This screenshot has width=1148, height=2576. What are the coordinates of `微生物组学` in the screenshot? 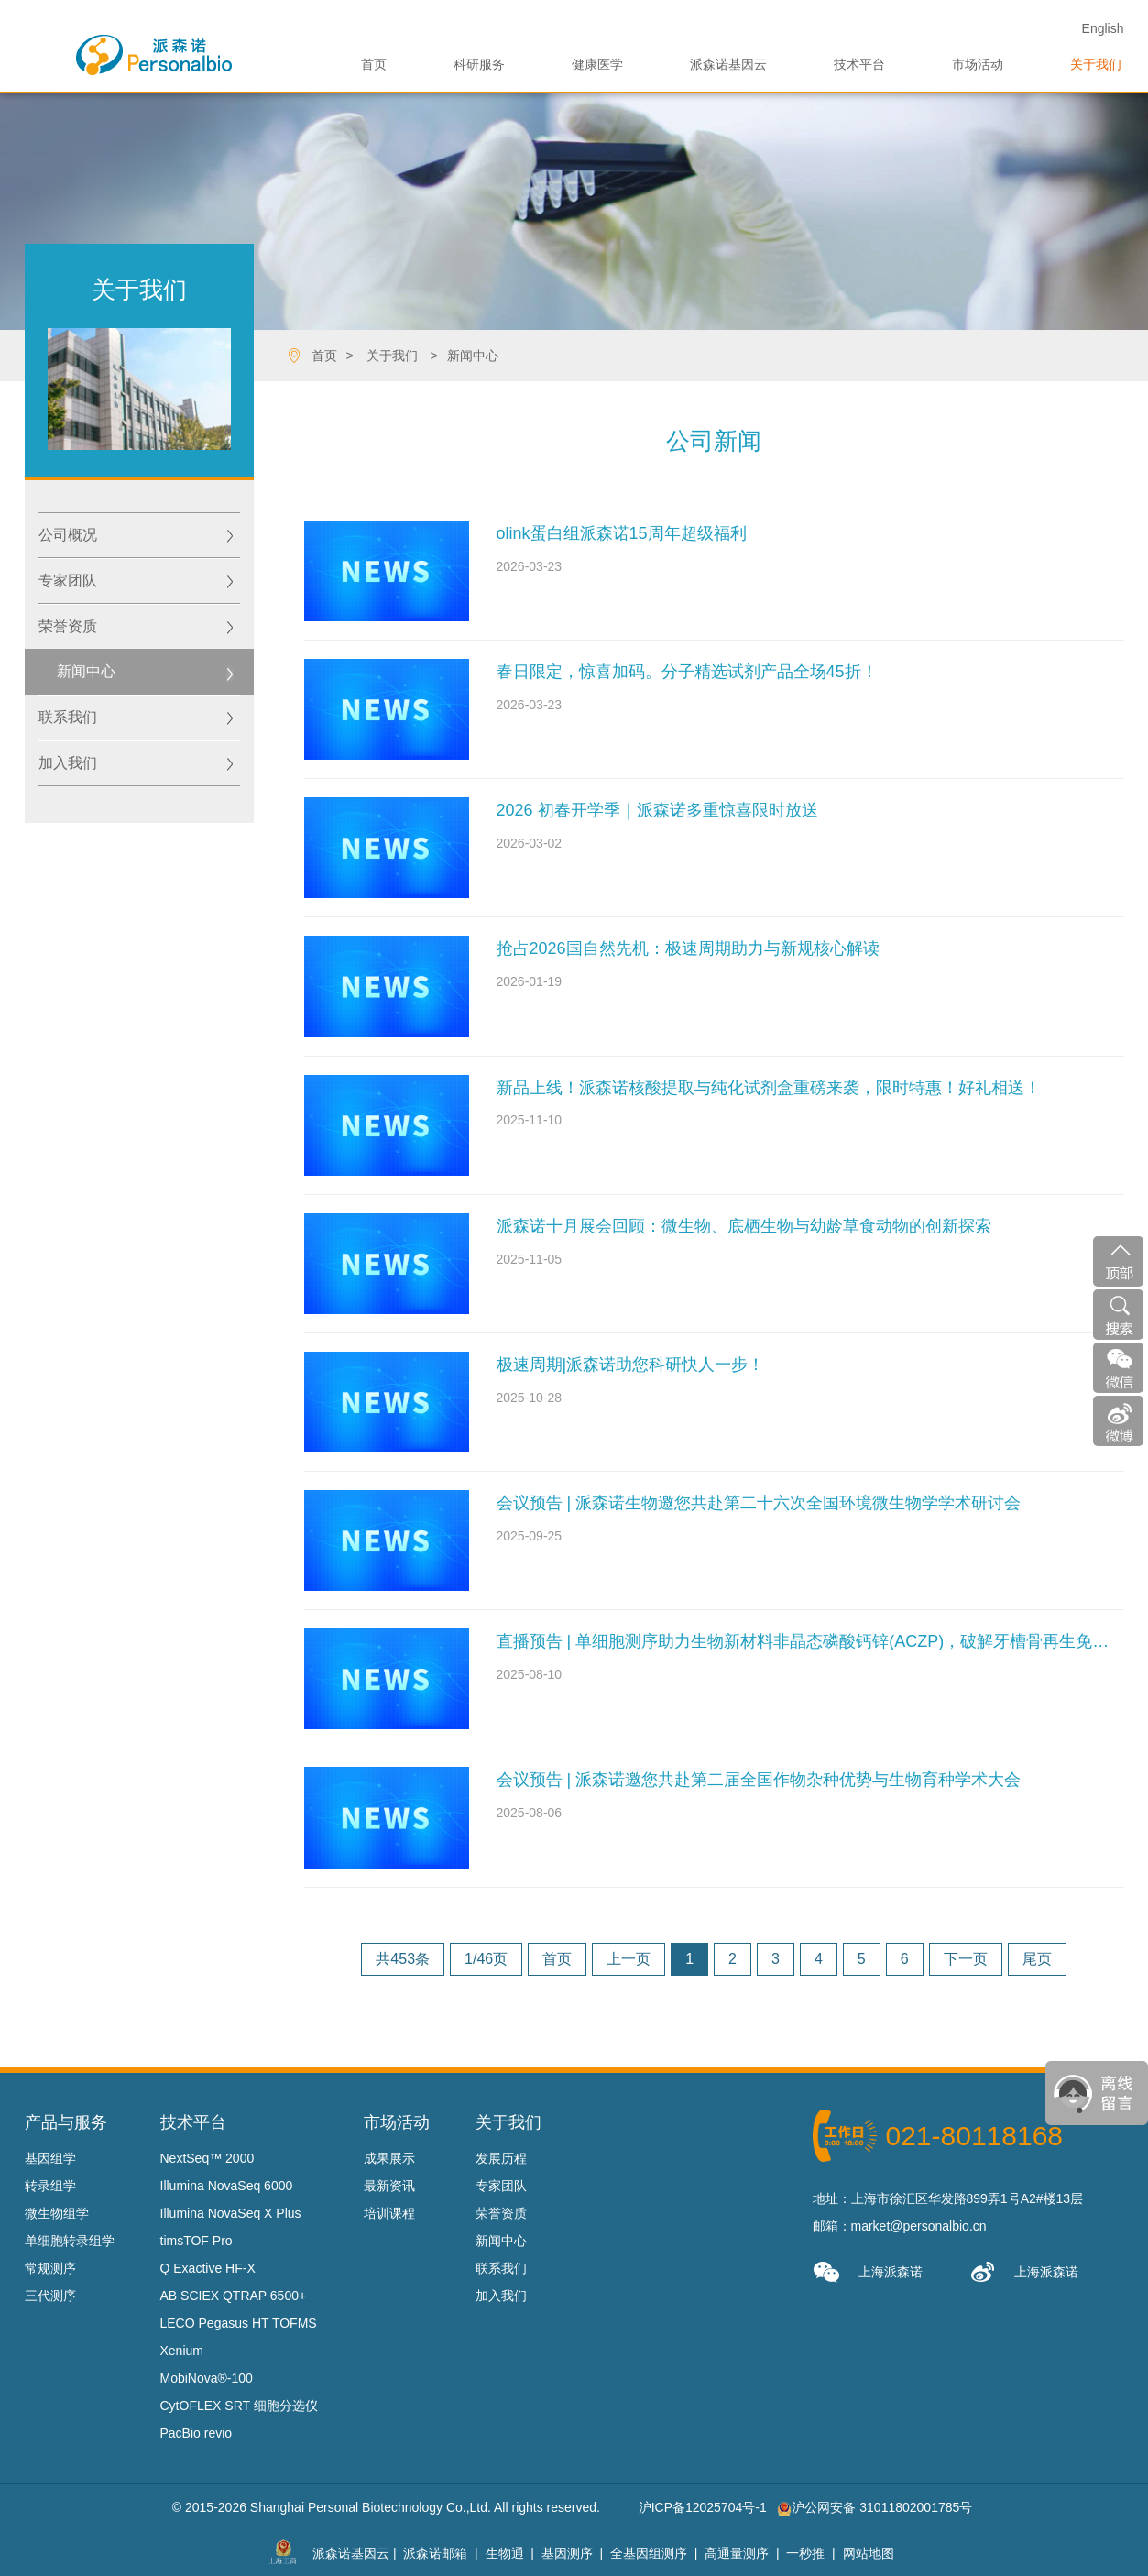 It's located at (57, 2213).